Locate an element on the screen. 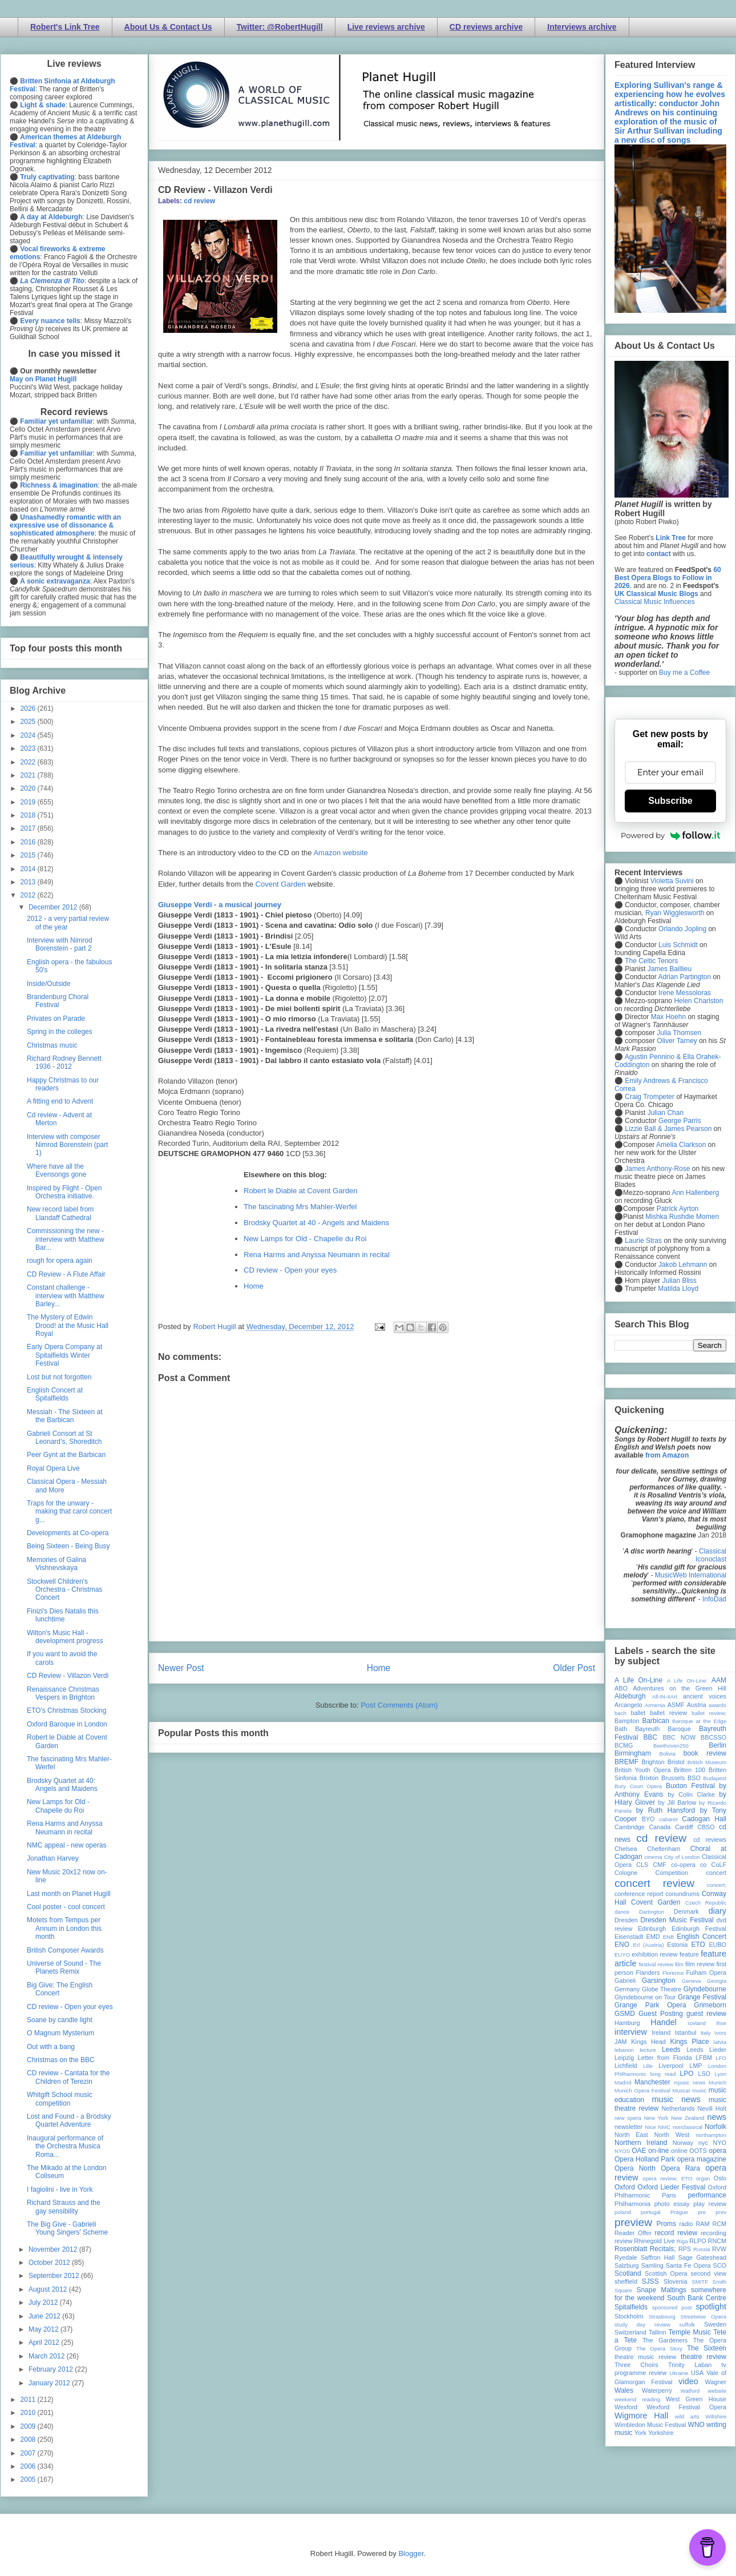  Norway is located at coordinates (683, 2142).